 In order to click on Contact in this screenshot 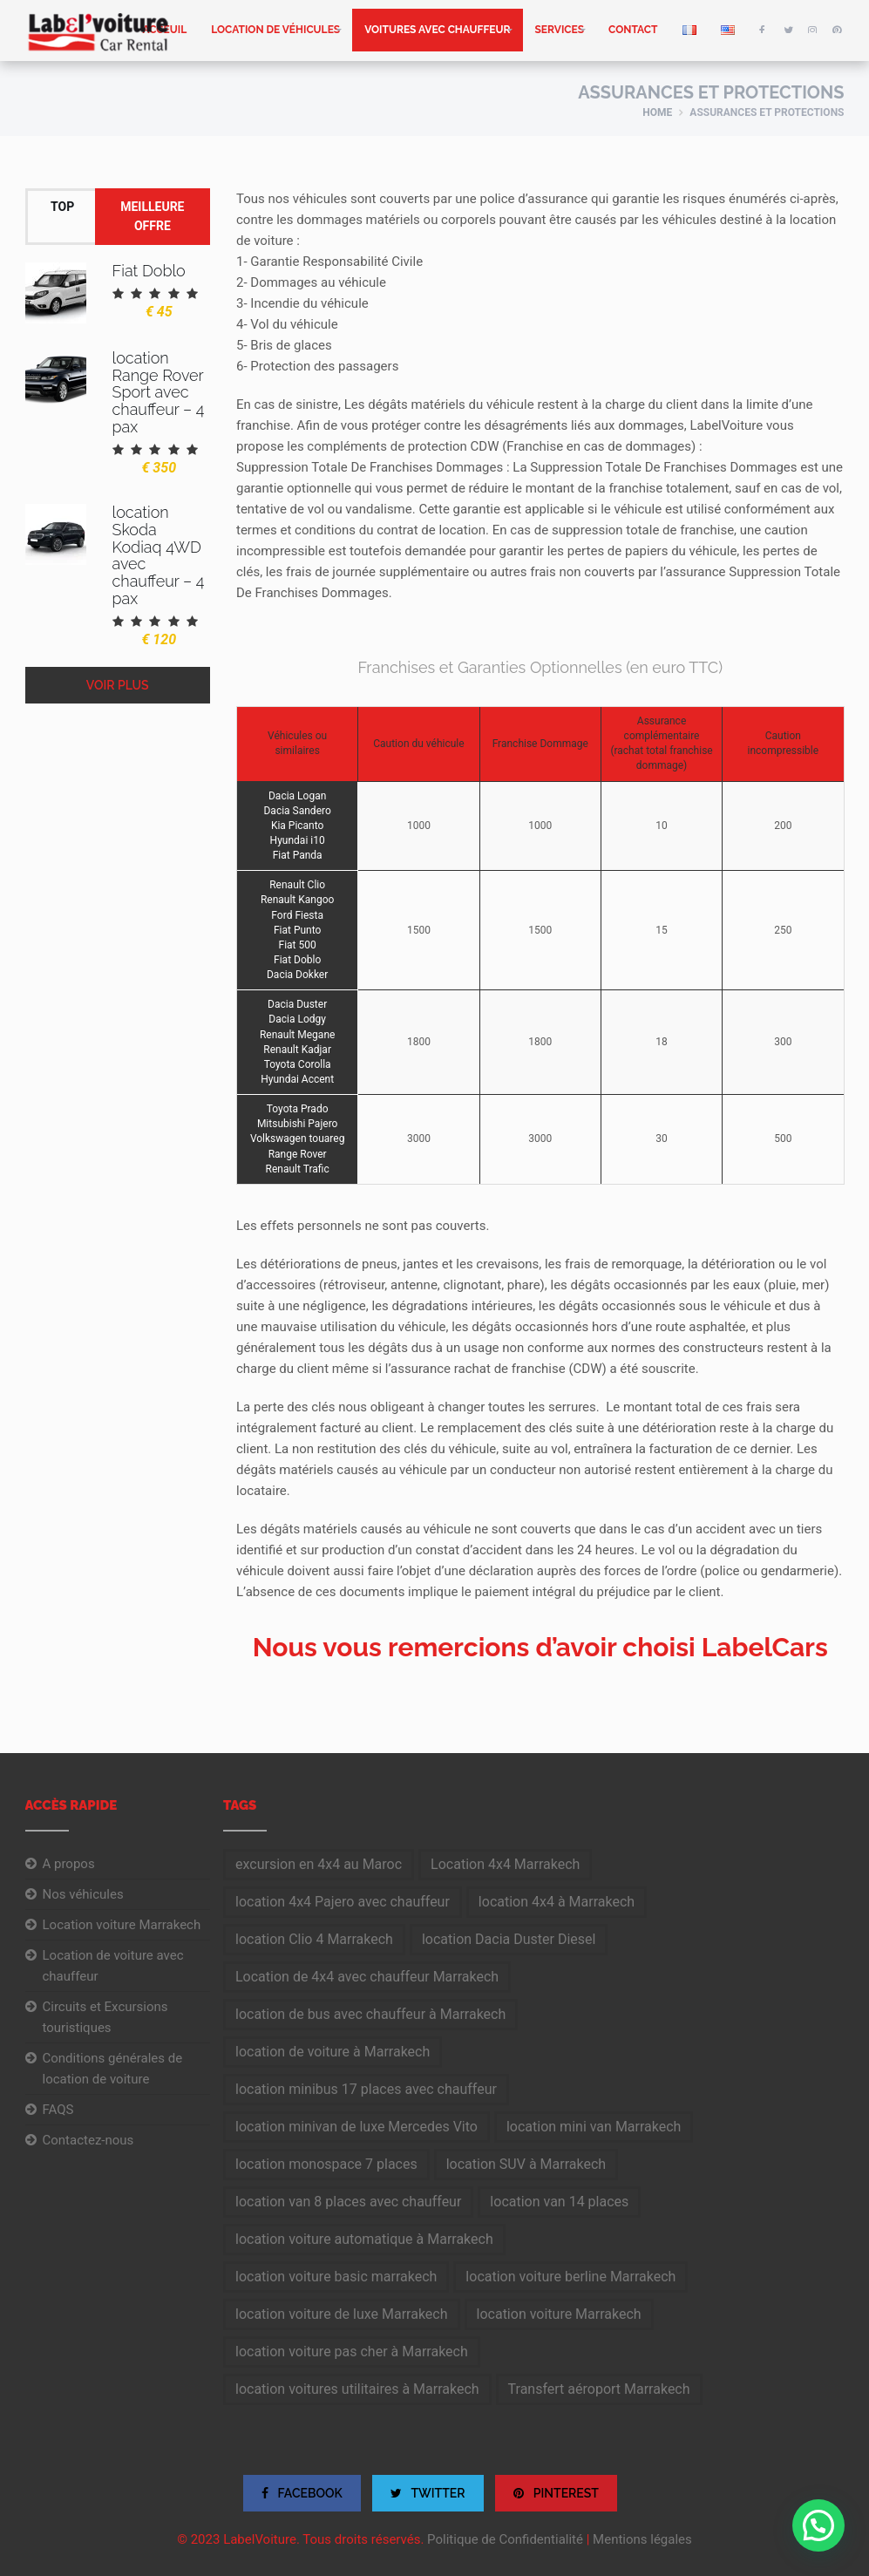, I will do `click(632, 30)`.